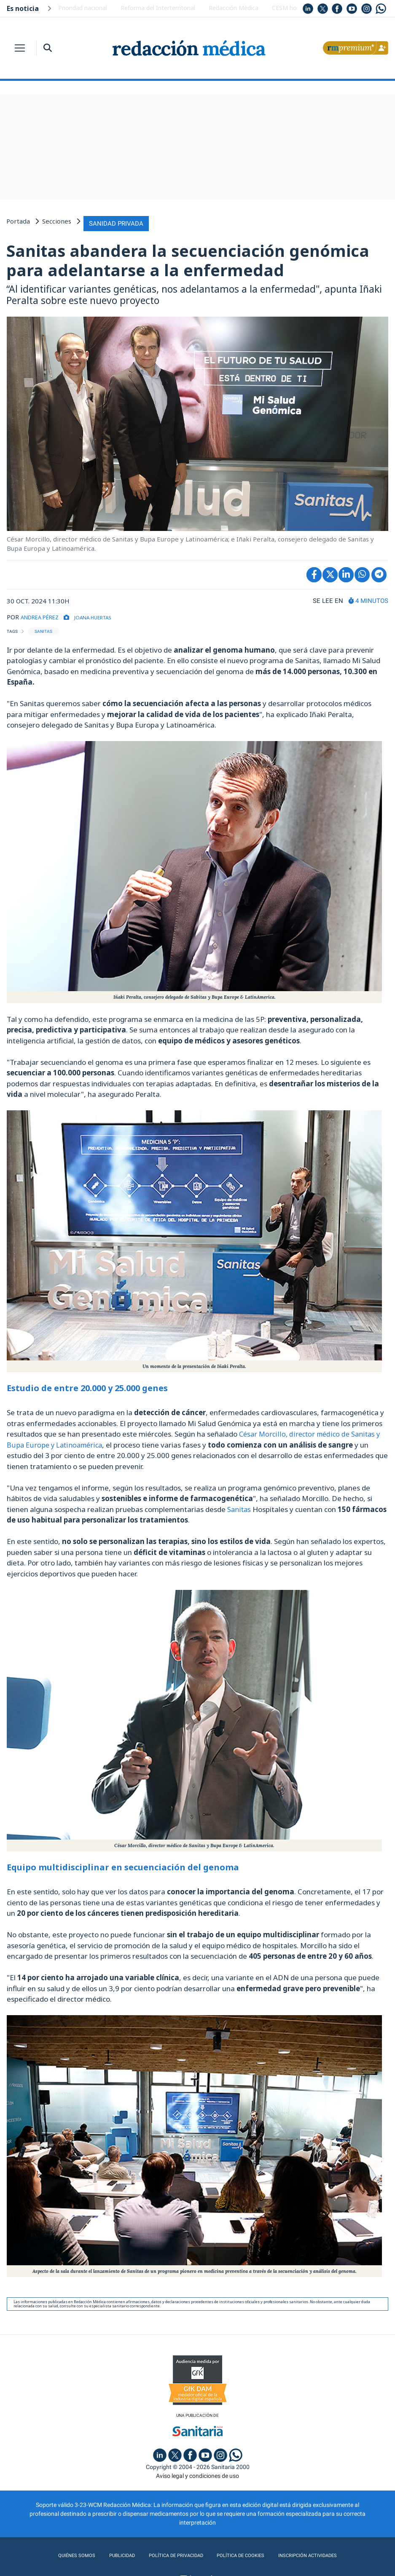  Describe the element at coordinates (108, 614) in the screenshot. I see `Joana Huertas` at that location.